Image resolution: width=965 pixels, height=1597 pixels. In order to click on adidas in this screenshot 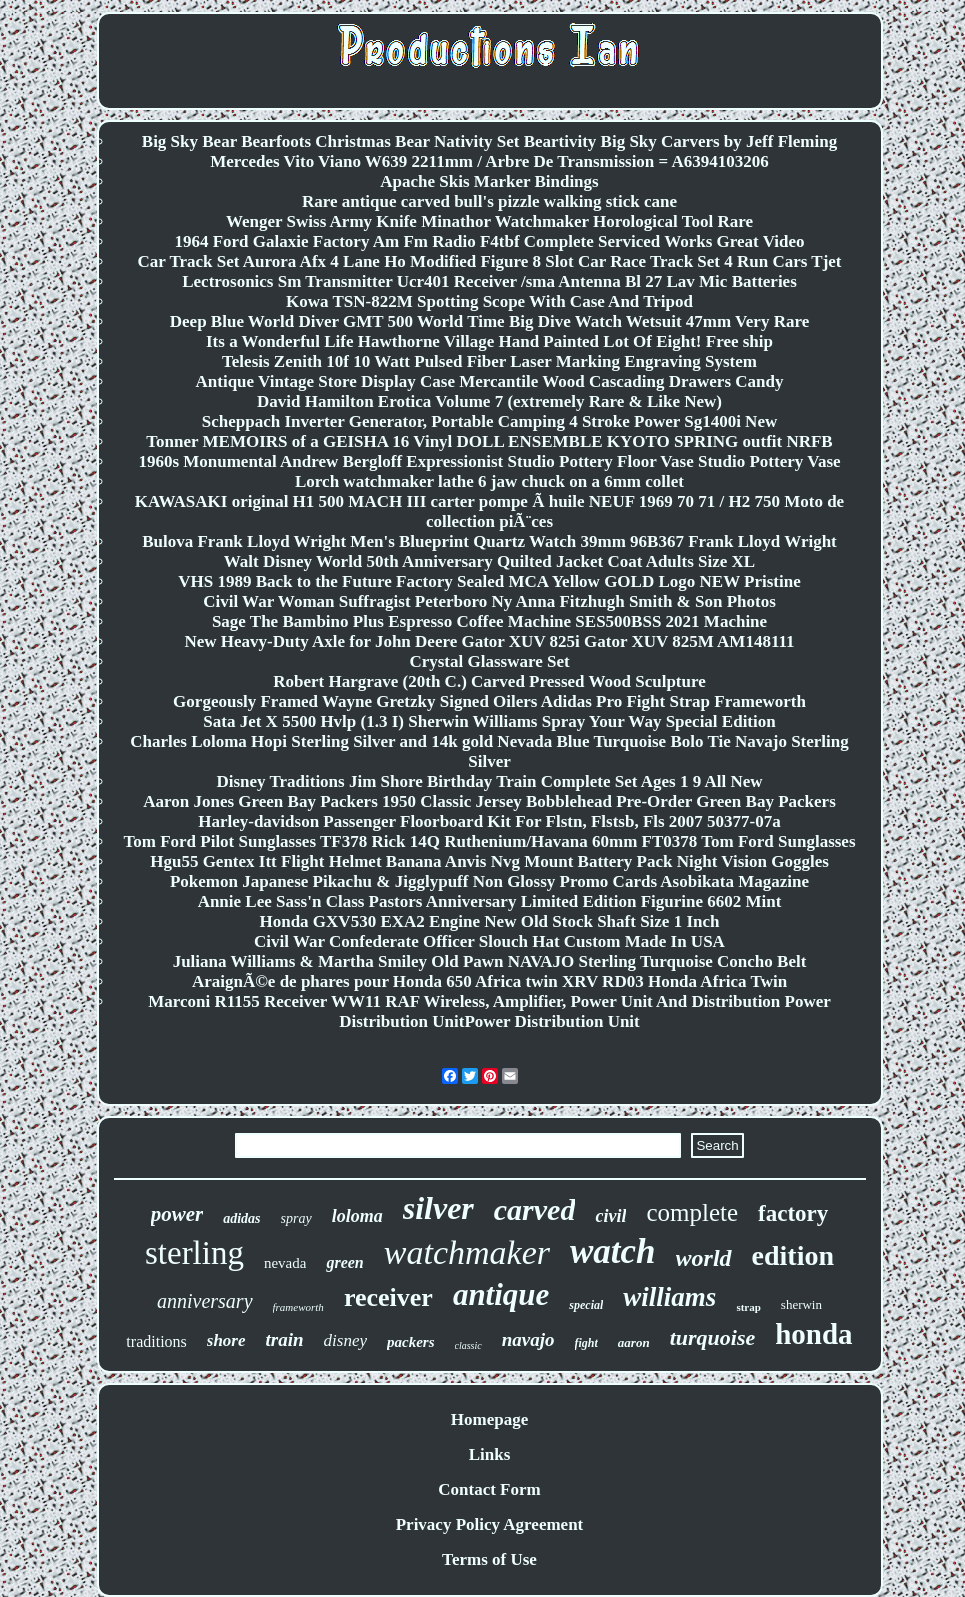, I will do `click(241, 1218)`.